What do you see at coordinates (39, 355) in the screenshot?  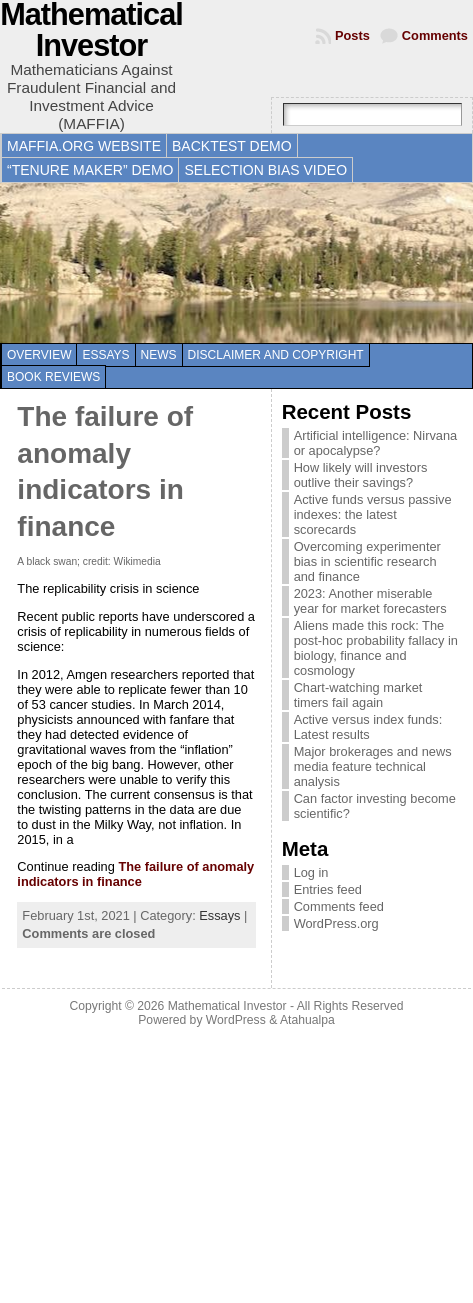 I see `Overview` at bounding box center [39, 355].